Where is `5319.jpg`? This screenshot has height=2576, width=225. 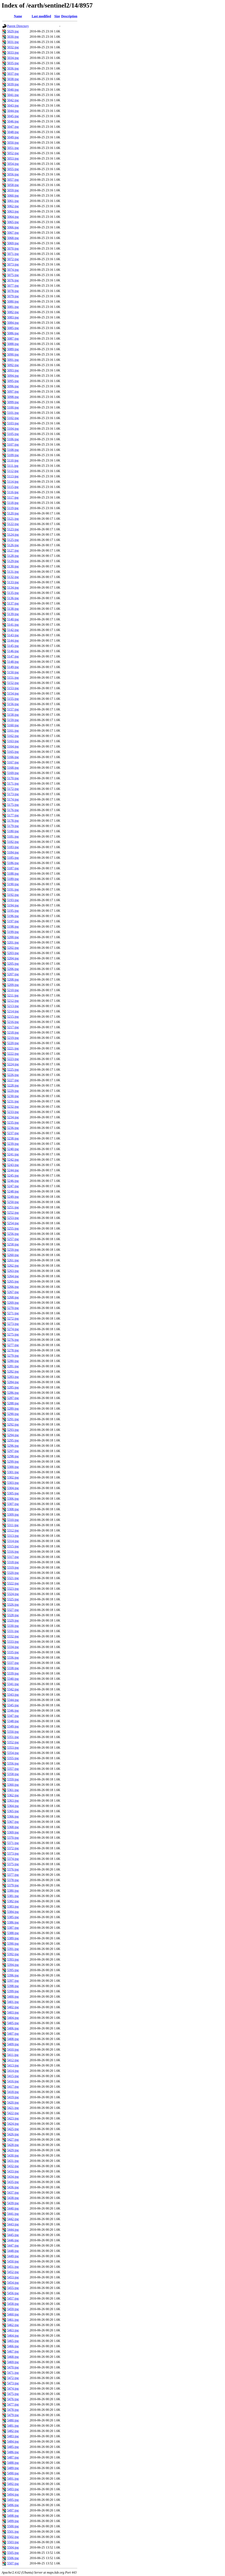
5319.jpg is located at coordinates (13, 1567).